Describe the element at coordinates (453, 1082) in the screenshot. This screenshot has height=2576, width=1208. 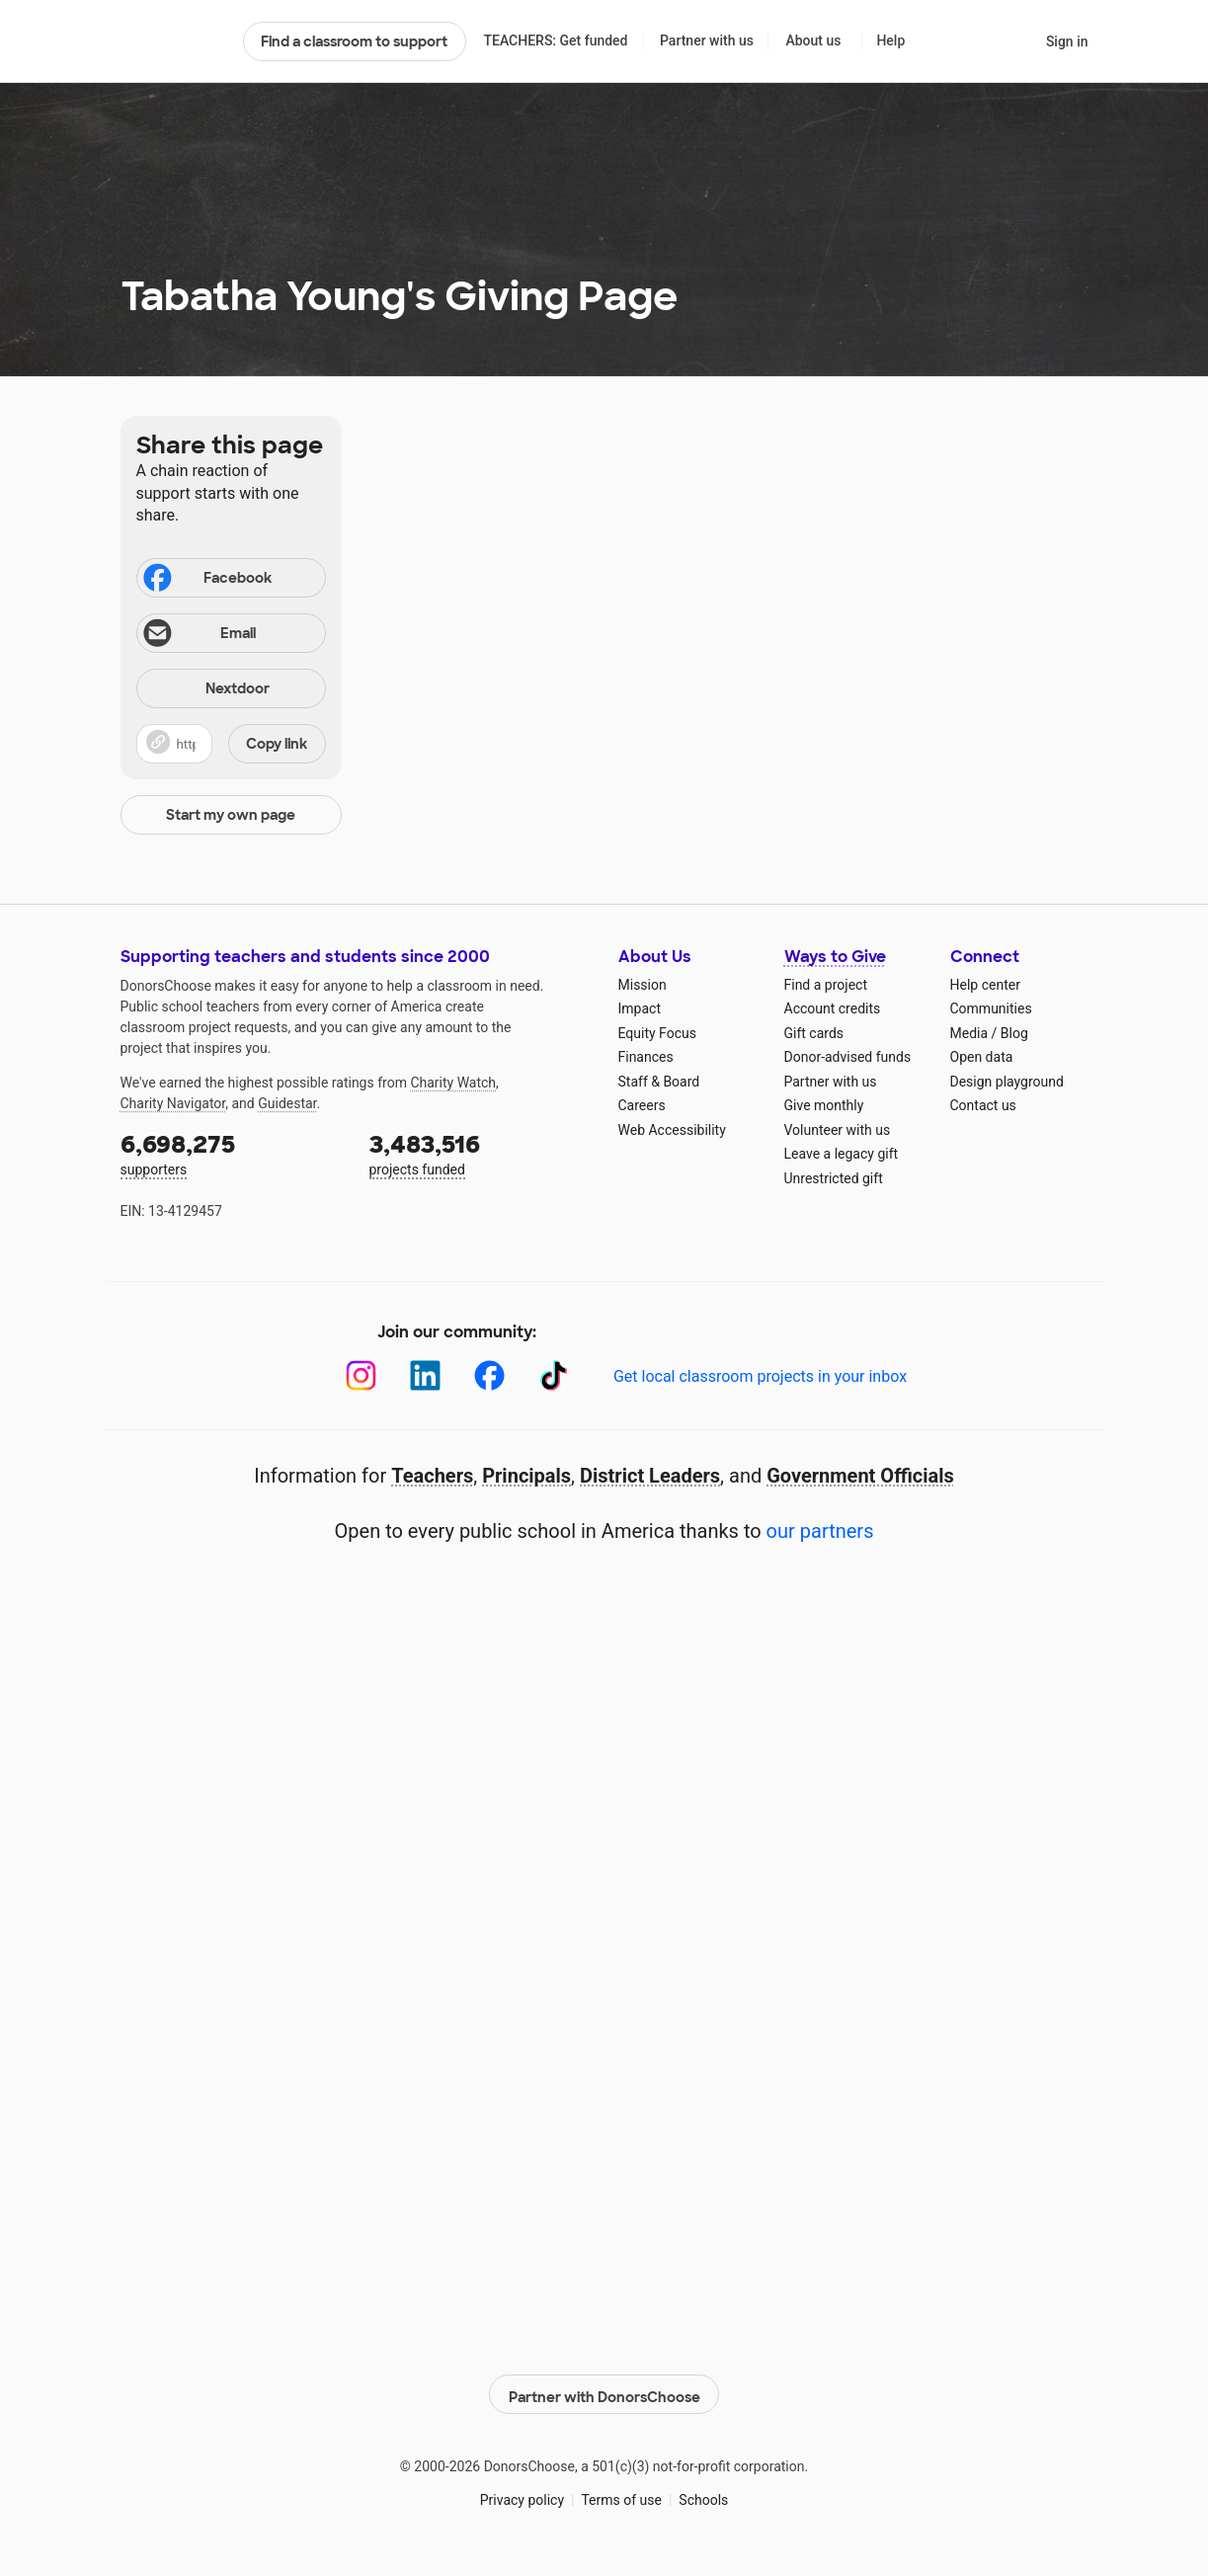
I see `Charity Watch` at that location.